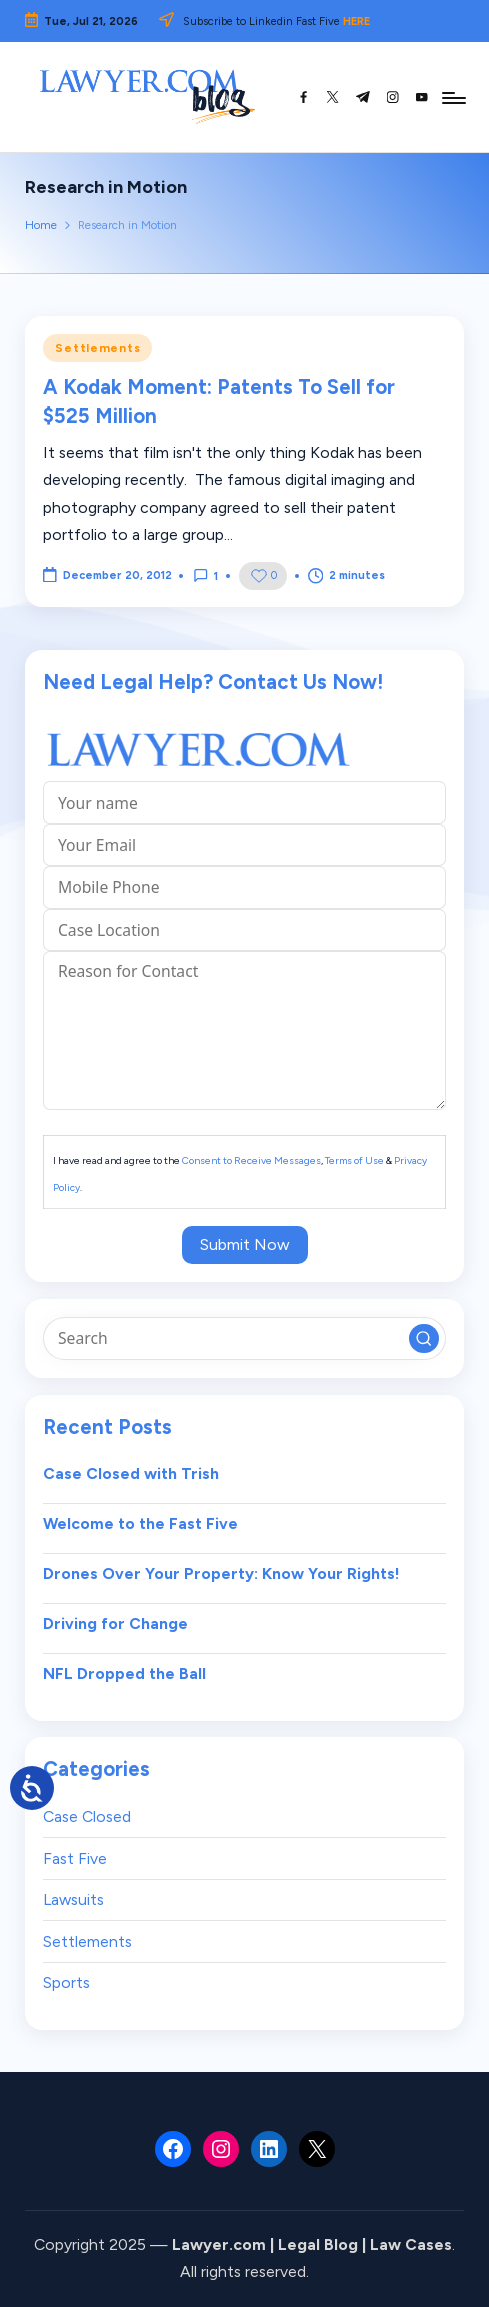 The image size is (489, 2307). What do you see at coordinates (221, 1573) in the screenshot?
I see `Drones Over Your Property: Know Your Rights!` at bounding box center [221, 1573].